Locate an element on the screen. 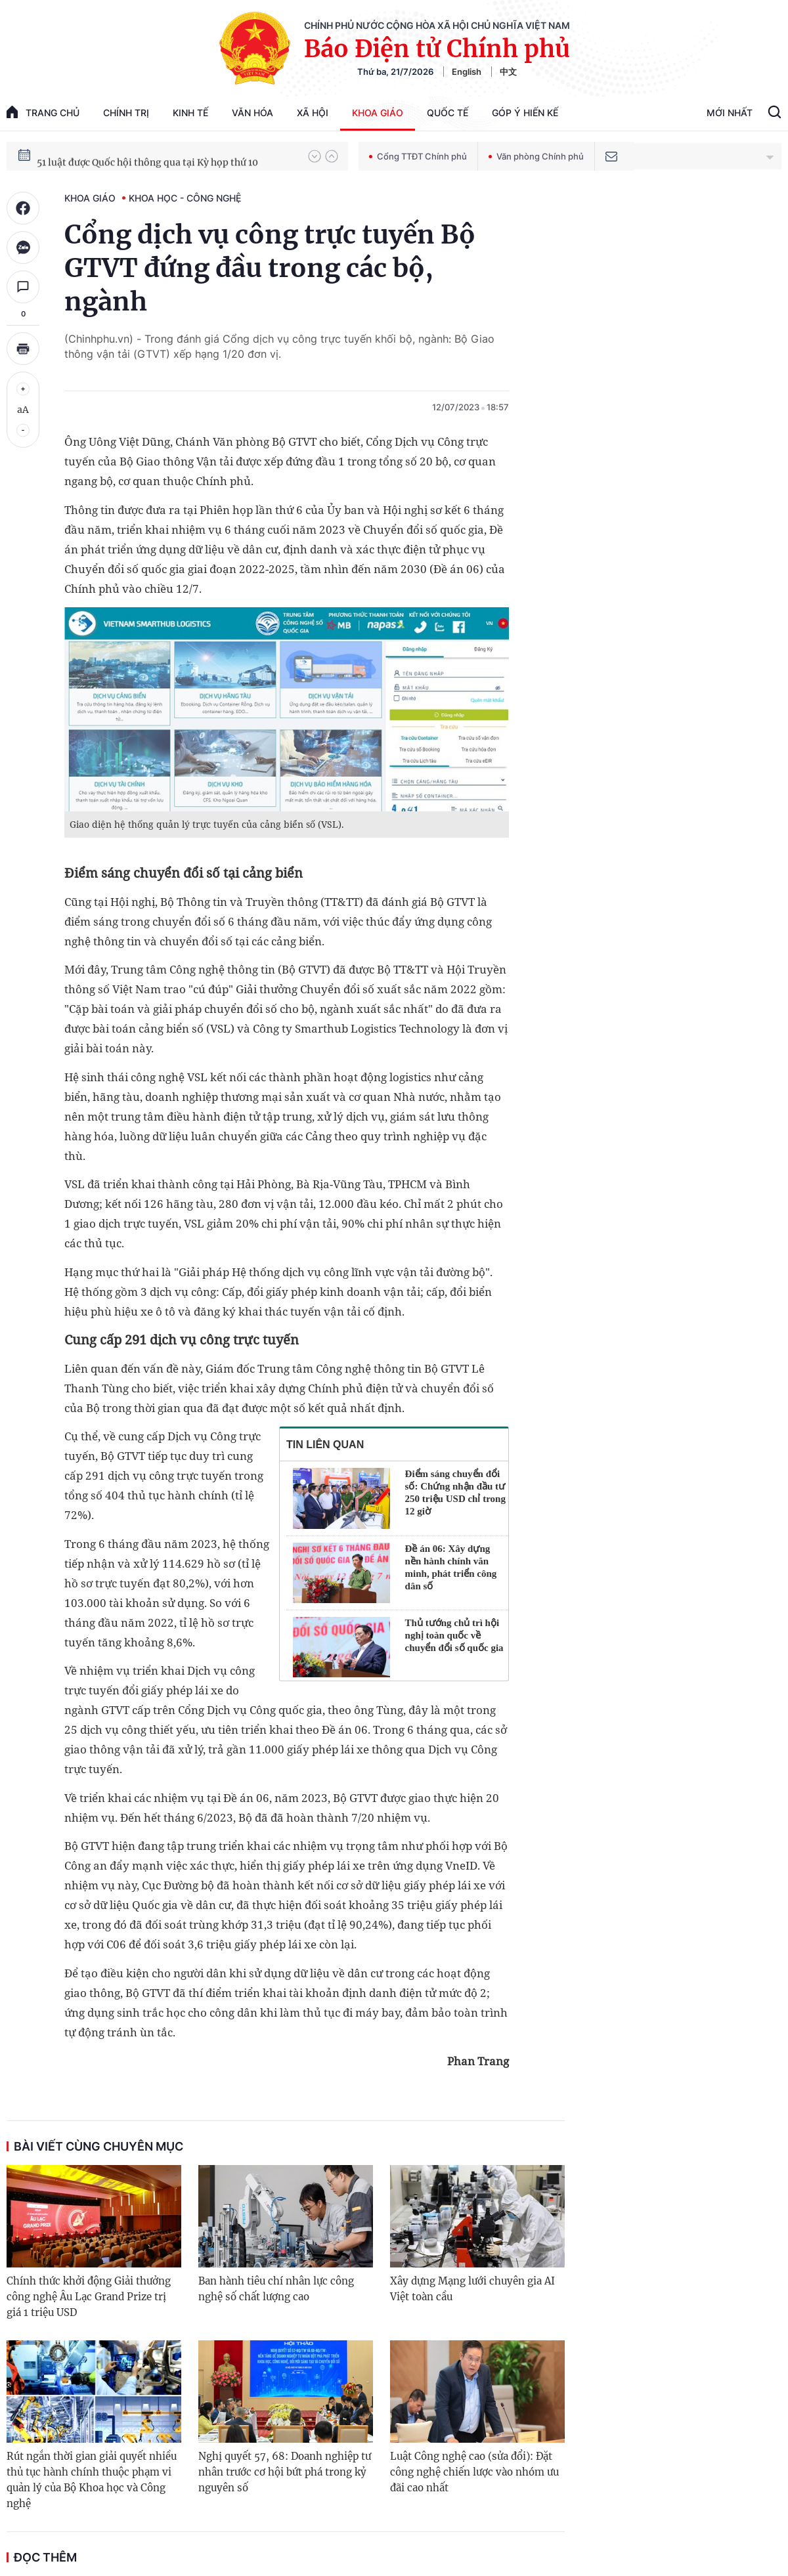 The width and height of the screenshot is (788, 2576). Quốc tế is located at coordinates (447, 112).